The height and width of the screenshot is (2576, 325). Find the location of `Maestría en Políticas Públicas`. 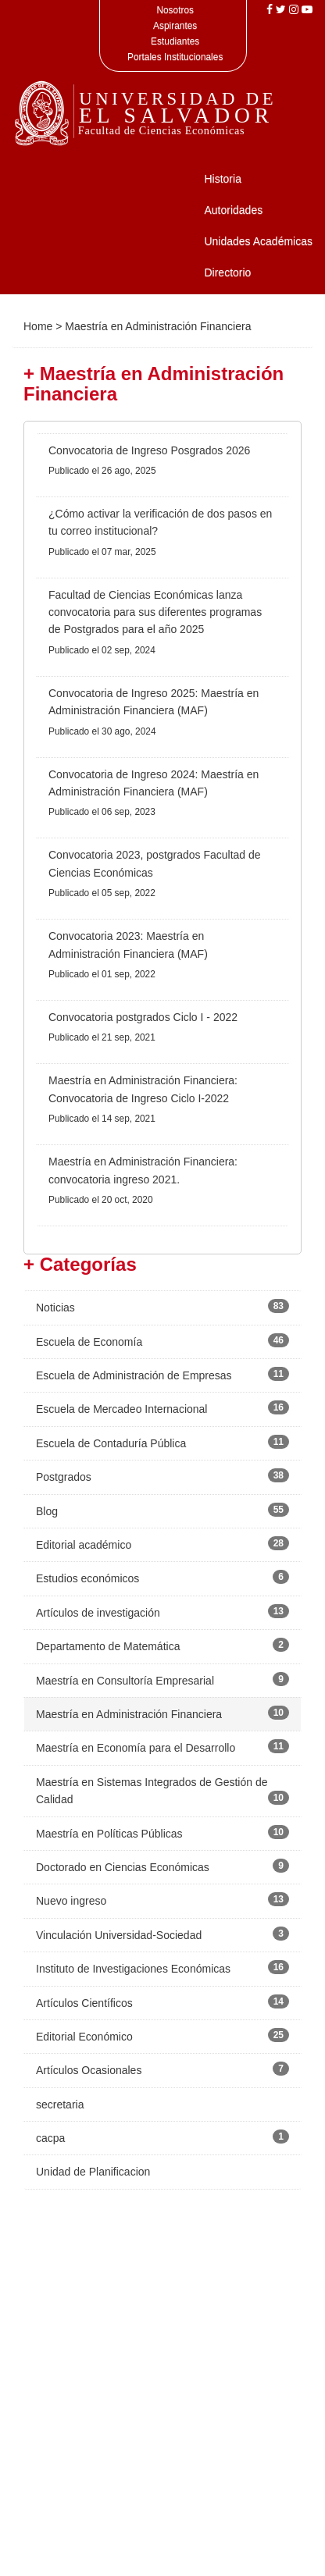

Maestría en Políticas Públicas is located at coordinates (109, 1833).